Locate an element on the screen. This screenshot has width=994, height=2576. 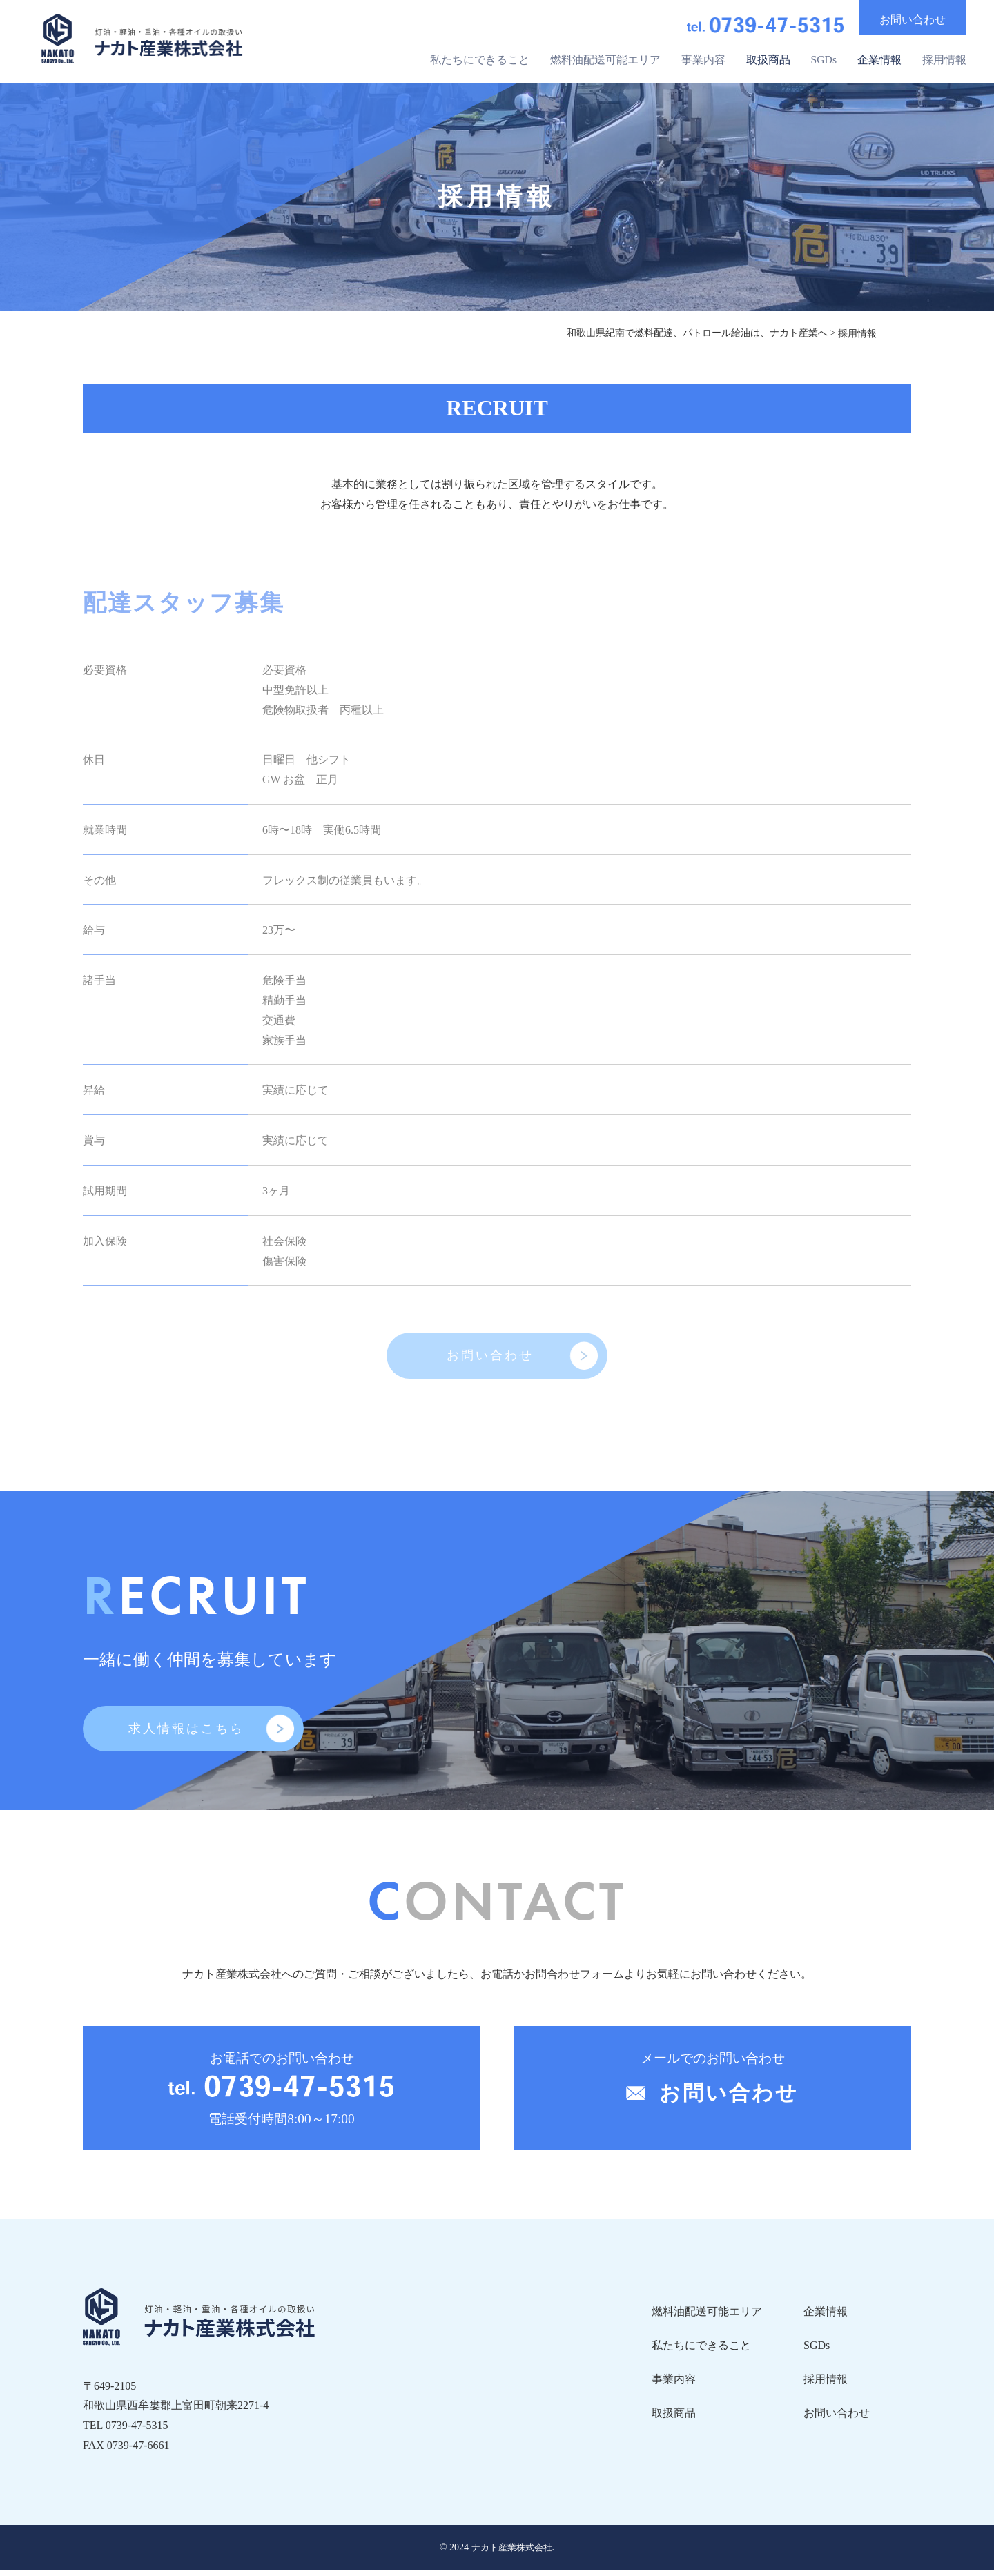
お電話でのお問い合わせ 電話受付時間8:00～17:00 is located at coordinates (282, 2096).